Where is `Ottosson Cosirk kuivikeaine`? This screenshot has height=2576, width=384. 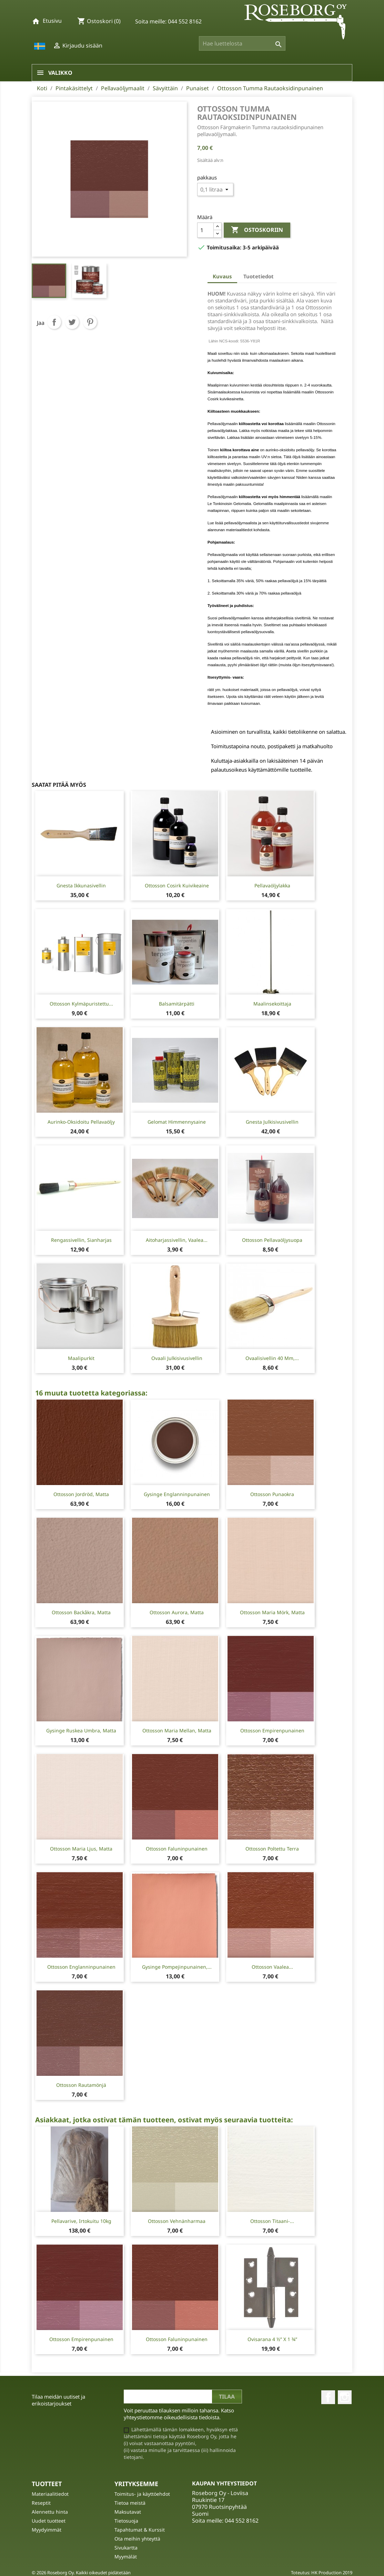 Ottosson Cosirk kuivikeaine is located at coordinates (177, 885).